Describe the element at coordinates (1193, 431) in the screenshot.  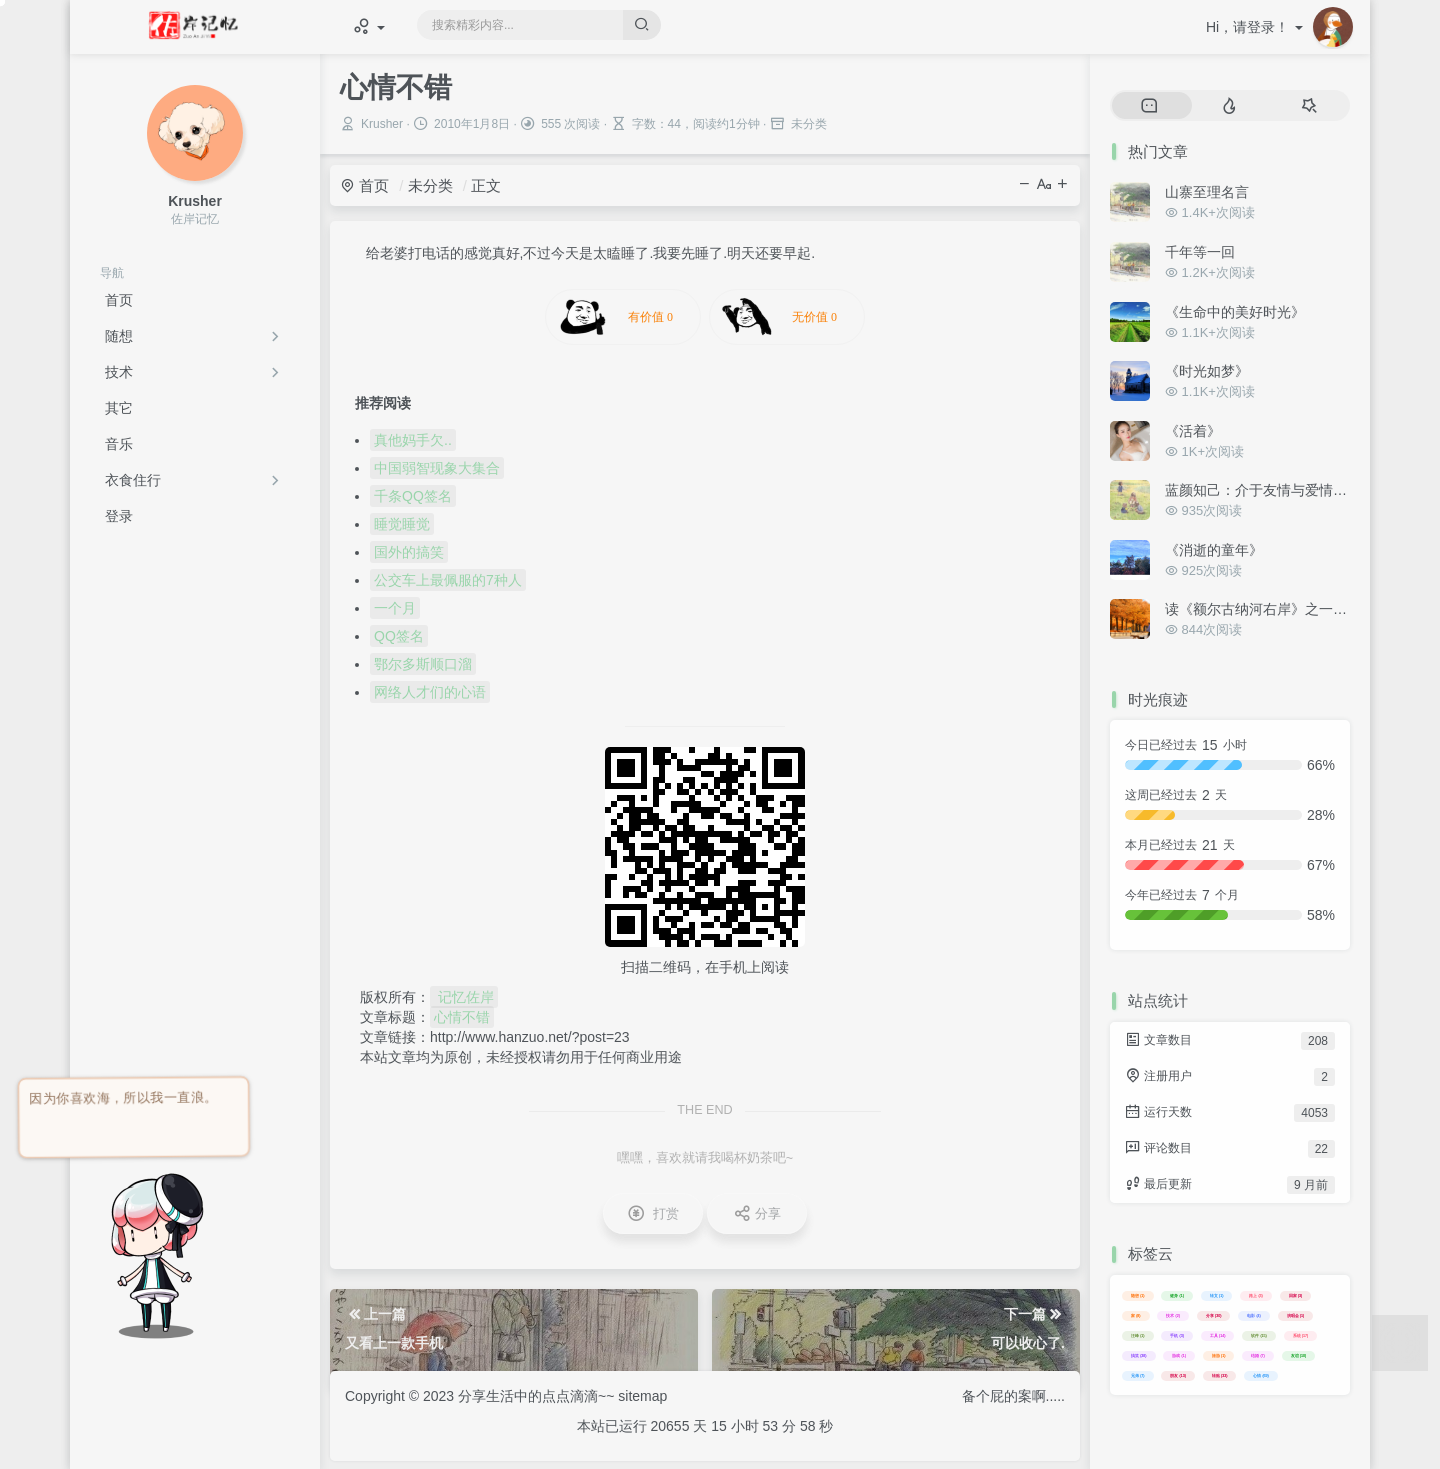
I see `《活着》` at that location.